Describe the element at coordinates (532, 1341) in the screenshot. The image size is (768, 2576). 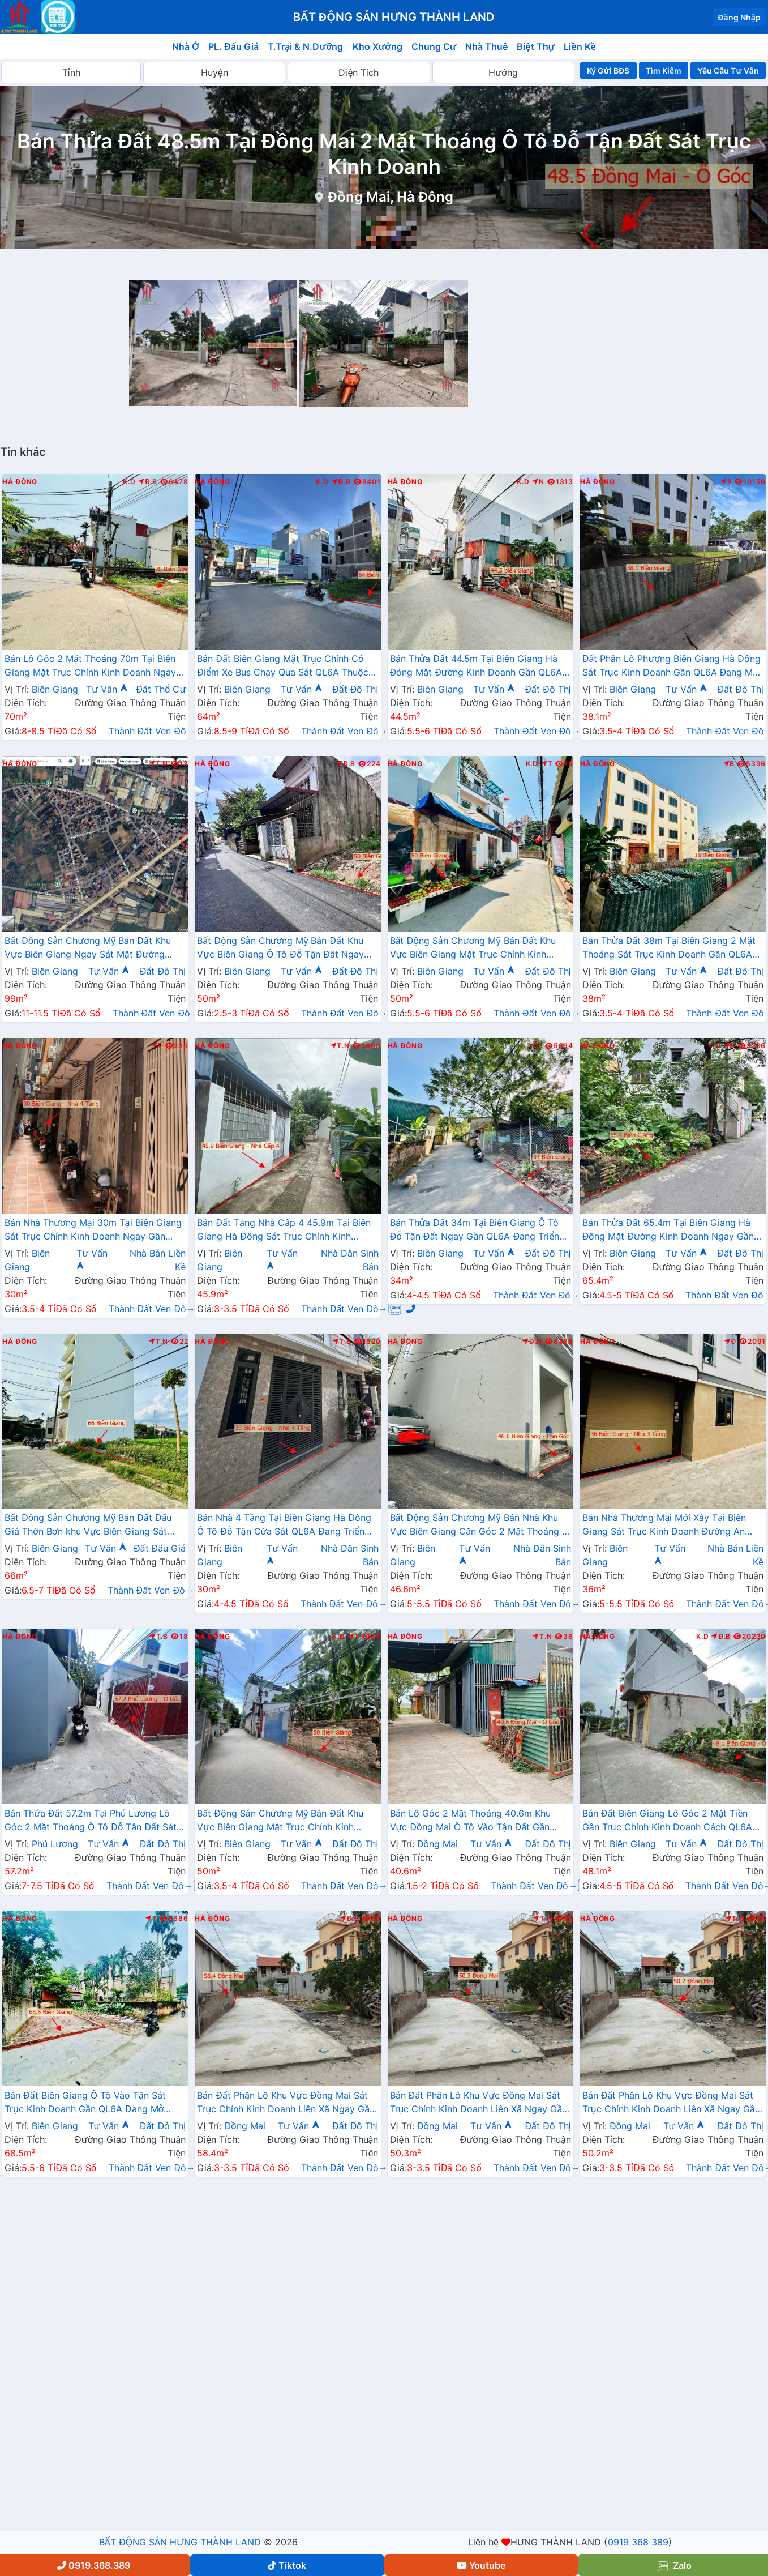
I see `Đ.N` at that location.